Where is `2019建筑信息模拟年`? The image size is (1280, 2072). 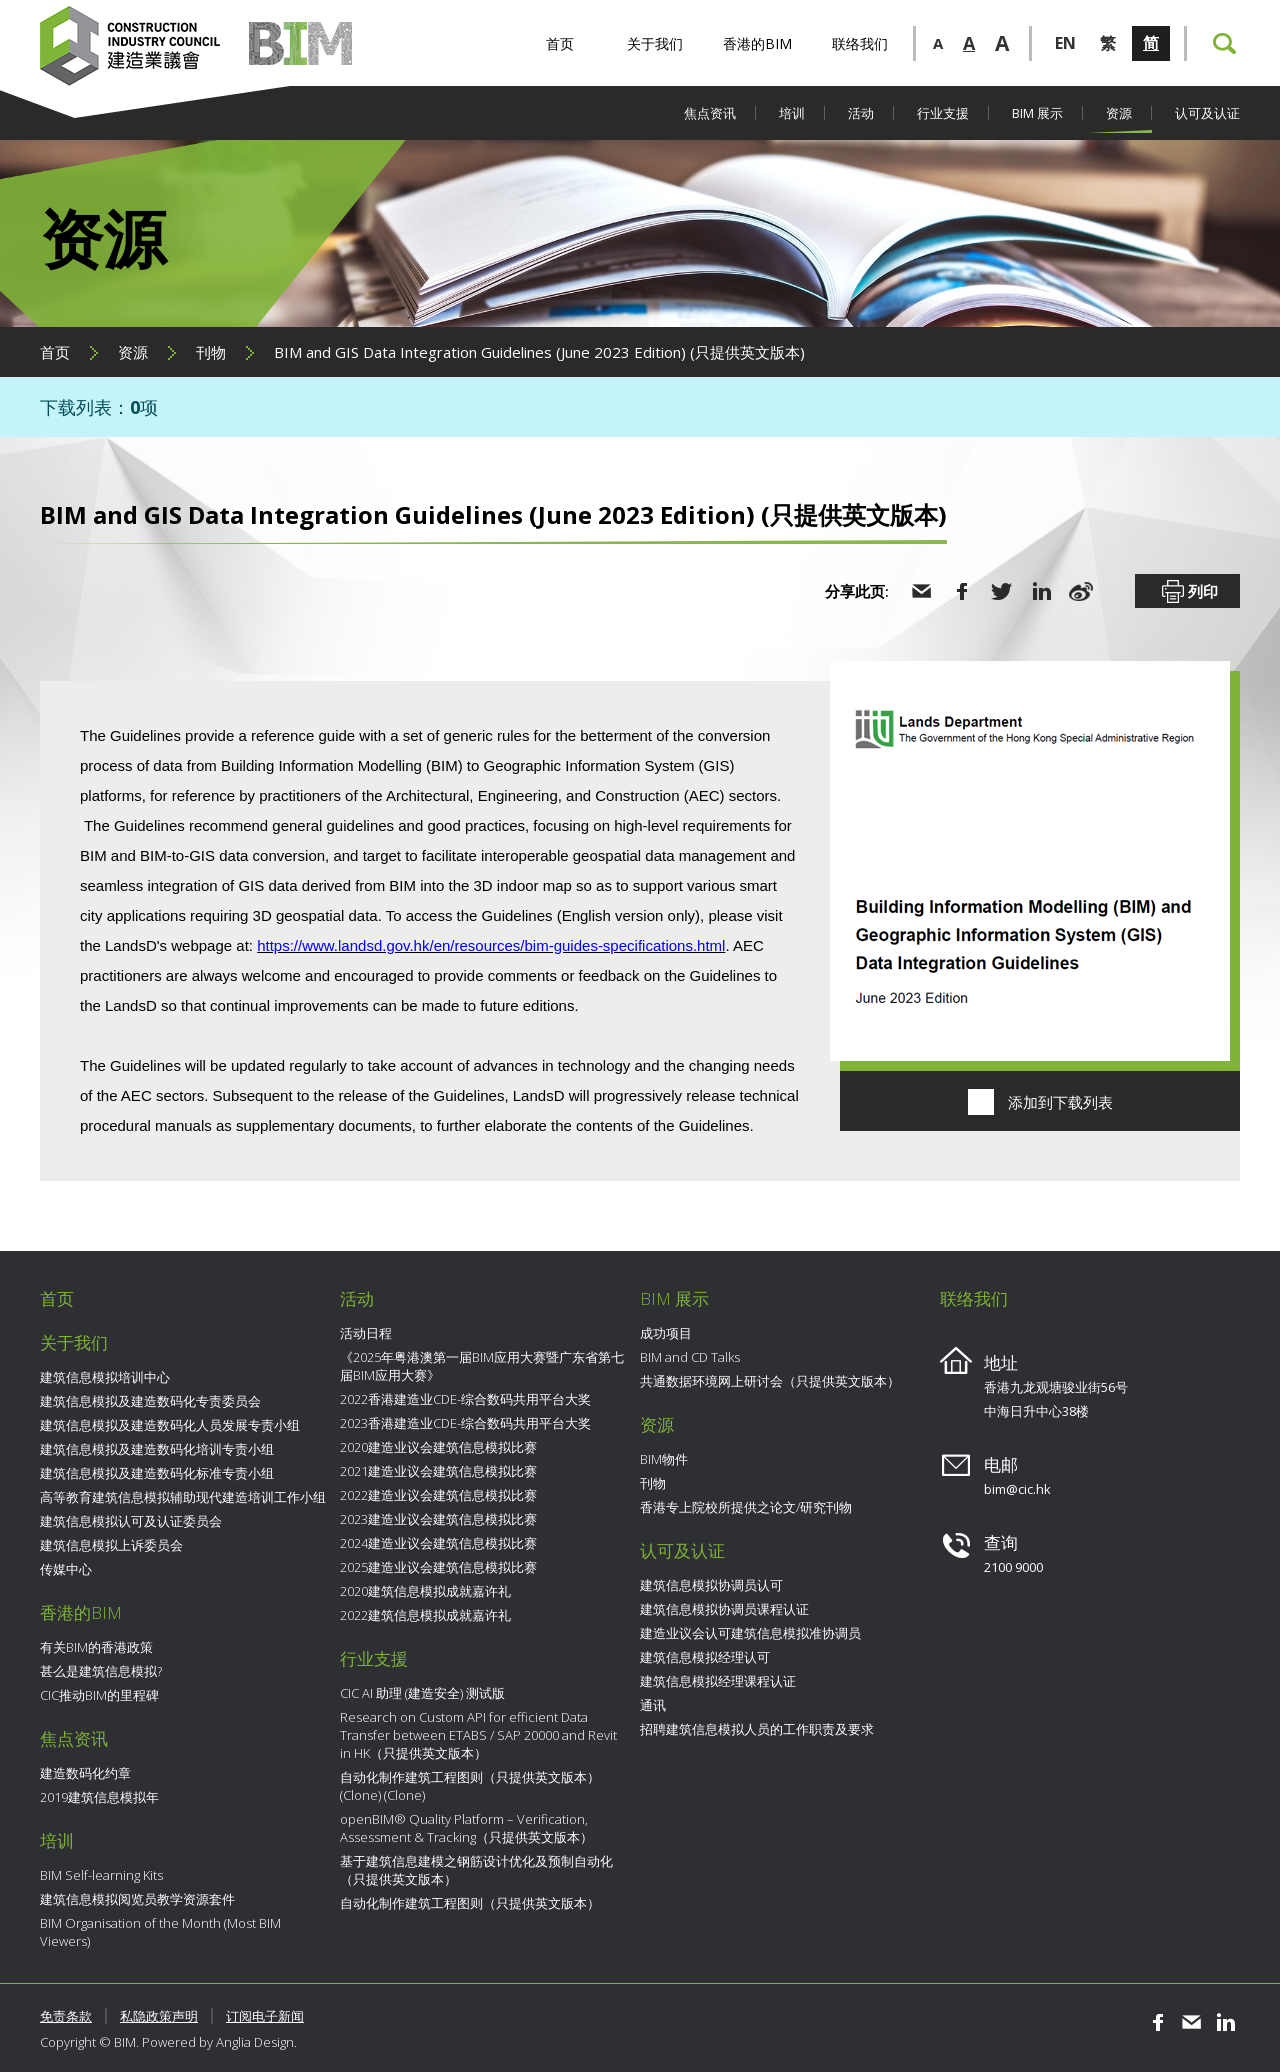 2019建筑信息模拟年 is located at coordinates (99, 1797).